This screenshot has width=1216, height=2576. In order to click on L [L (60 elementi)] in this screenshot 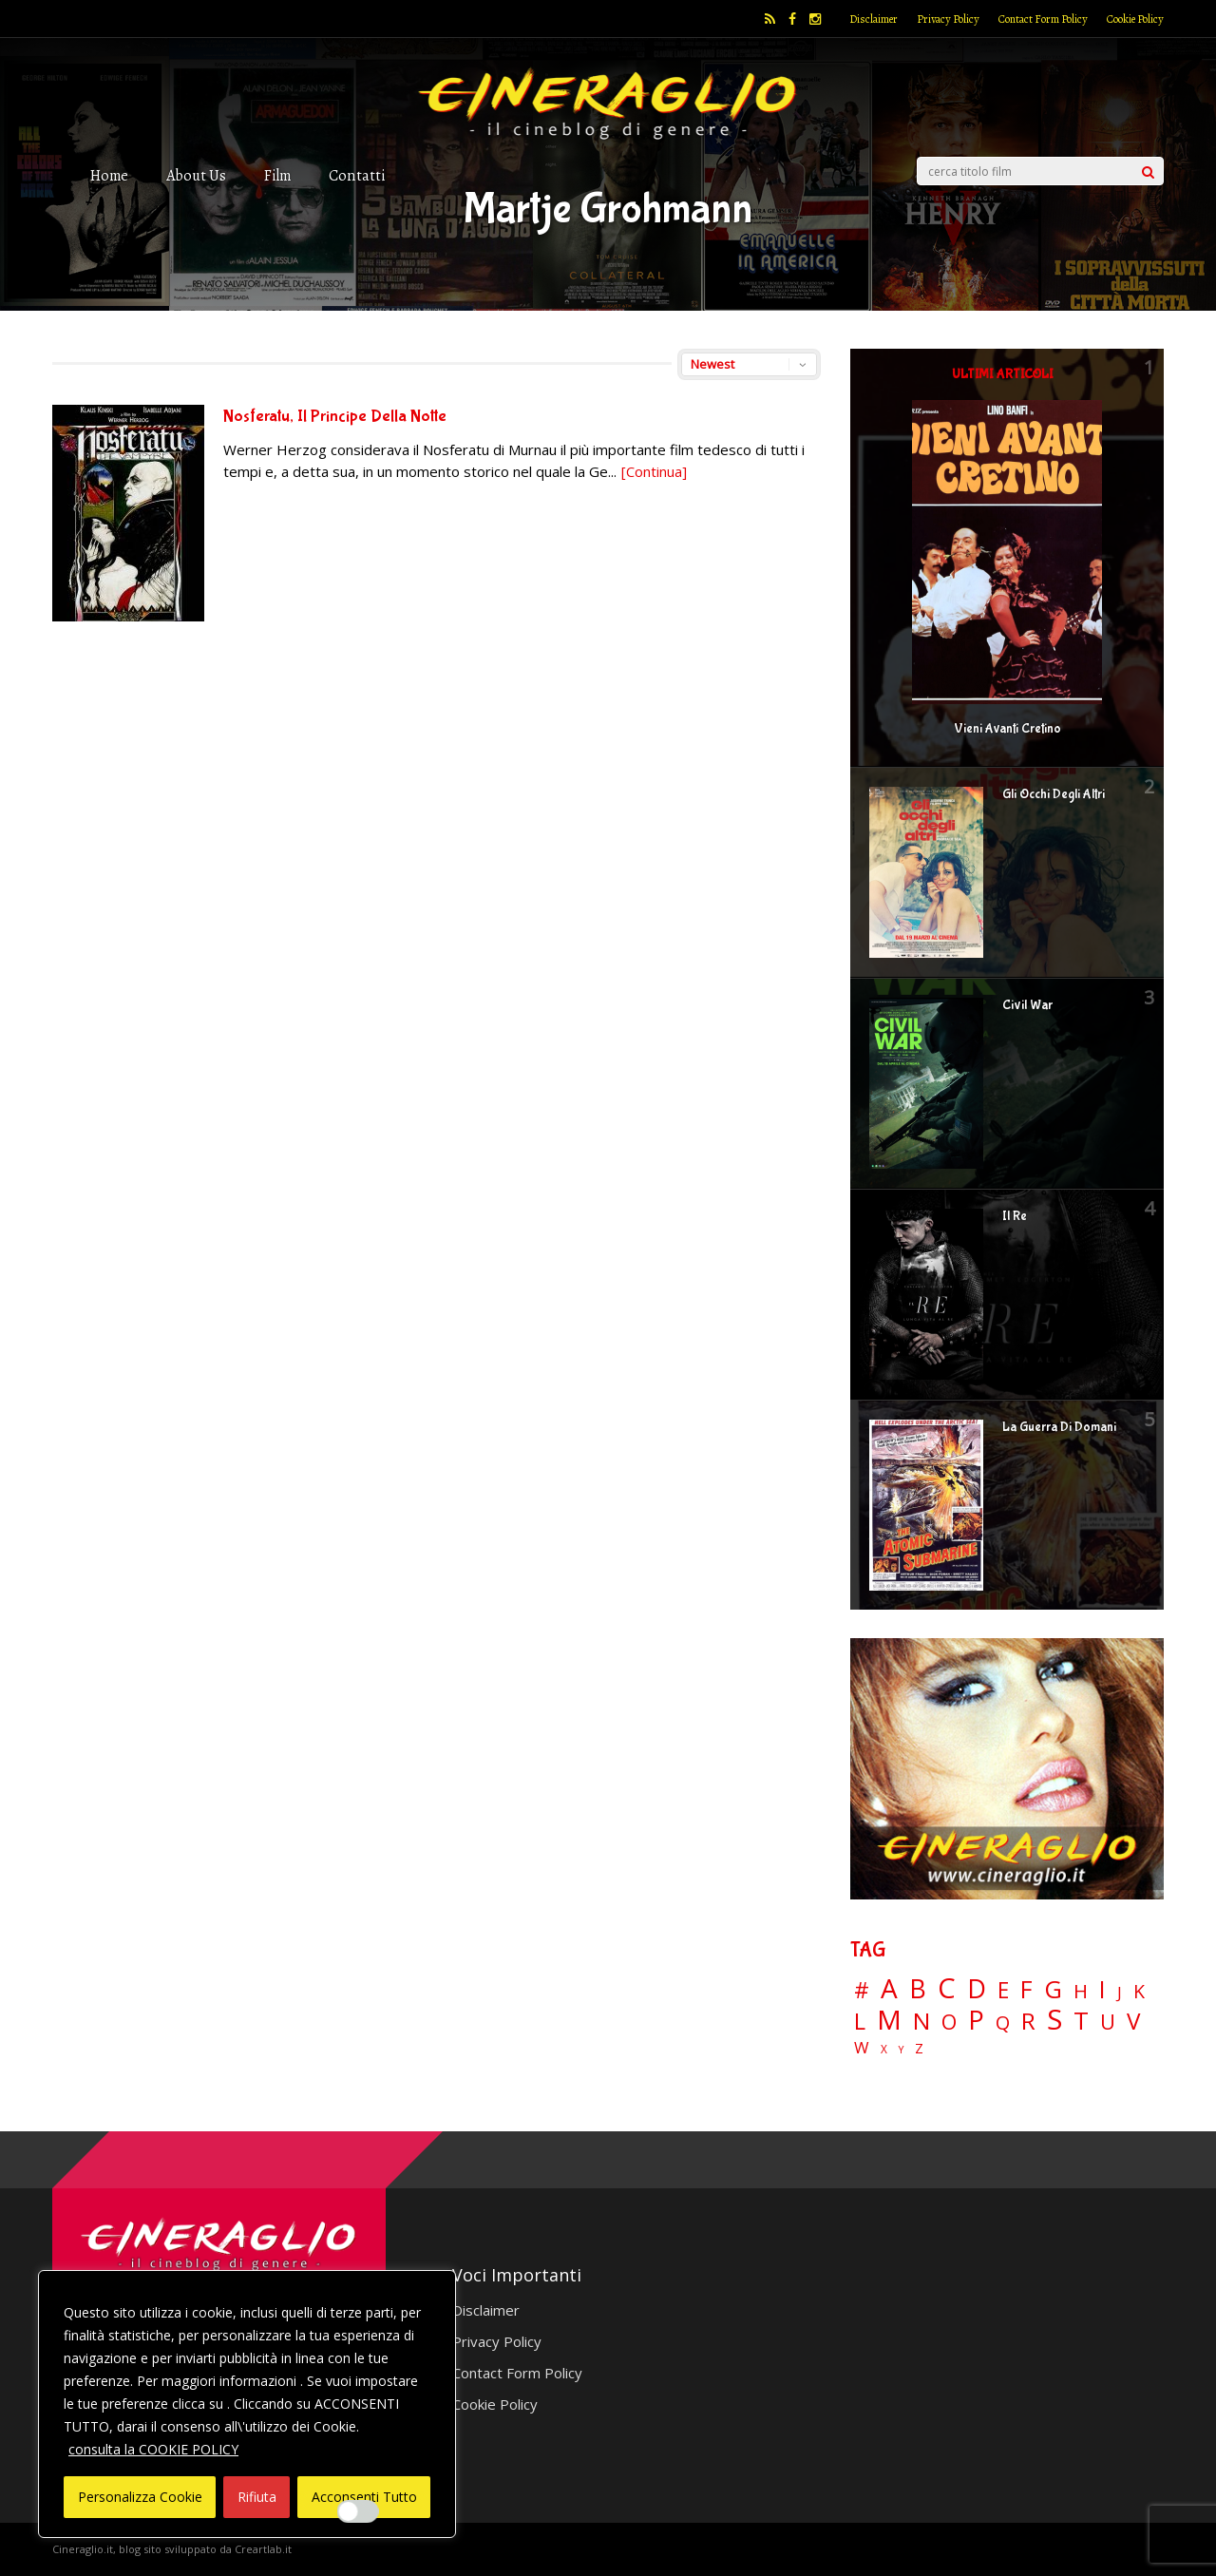, I will do `click(859, 2021)`.